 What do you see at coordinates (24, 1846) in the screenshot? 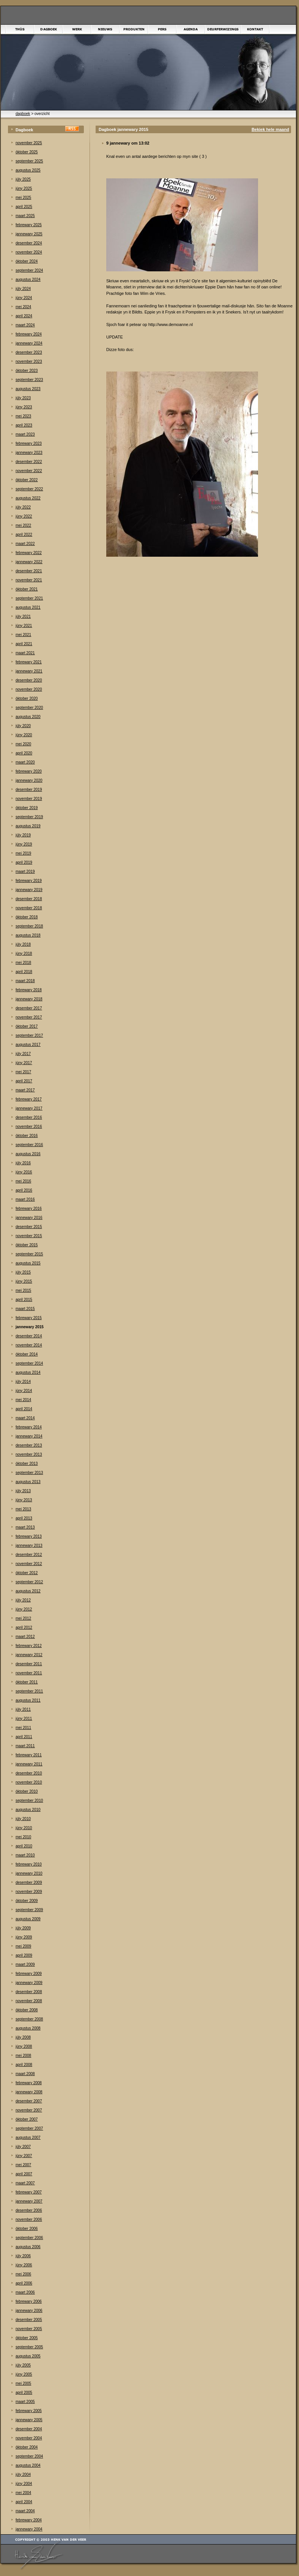
I see `april 2010` at bounding box center [24, 1846].